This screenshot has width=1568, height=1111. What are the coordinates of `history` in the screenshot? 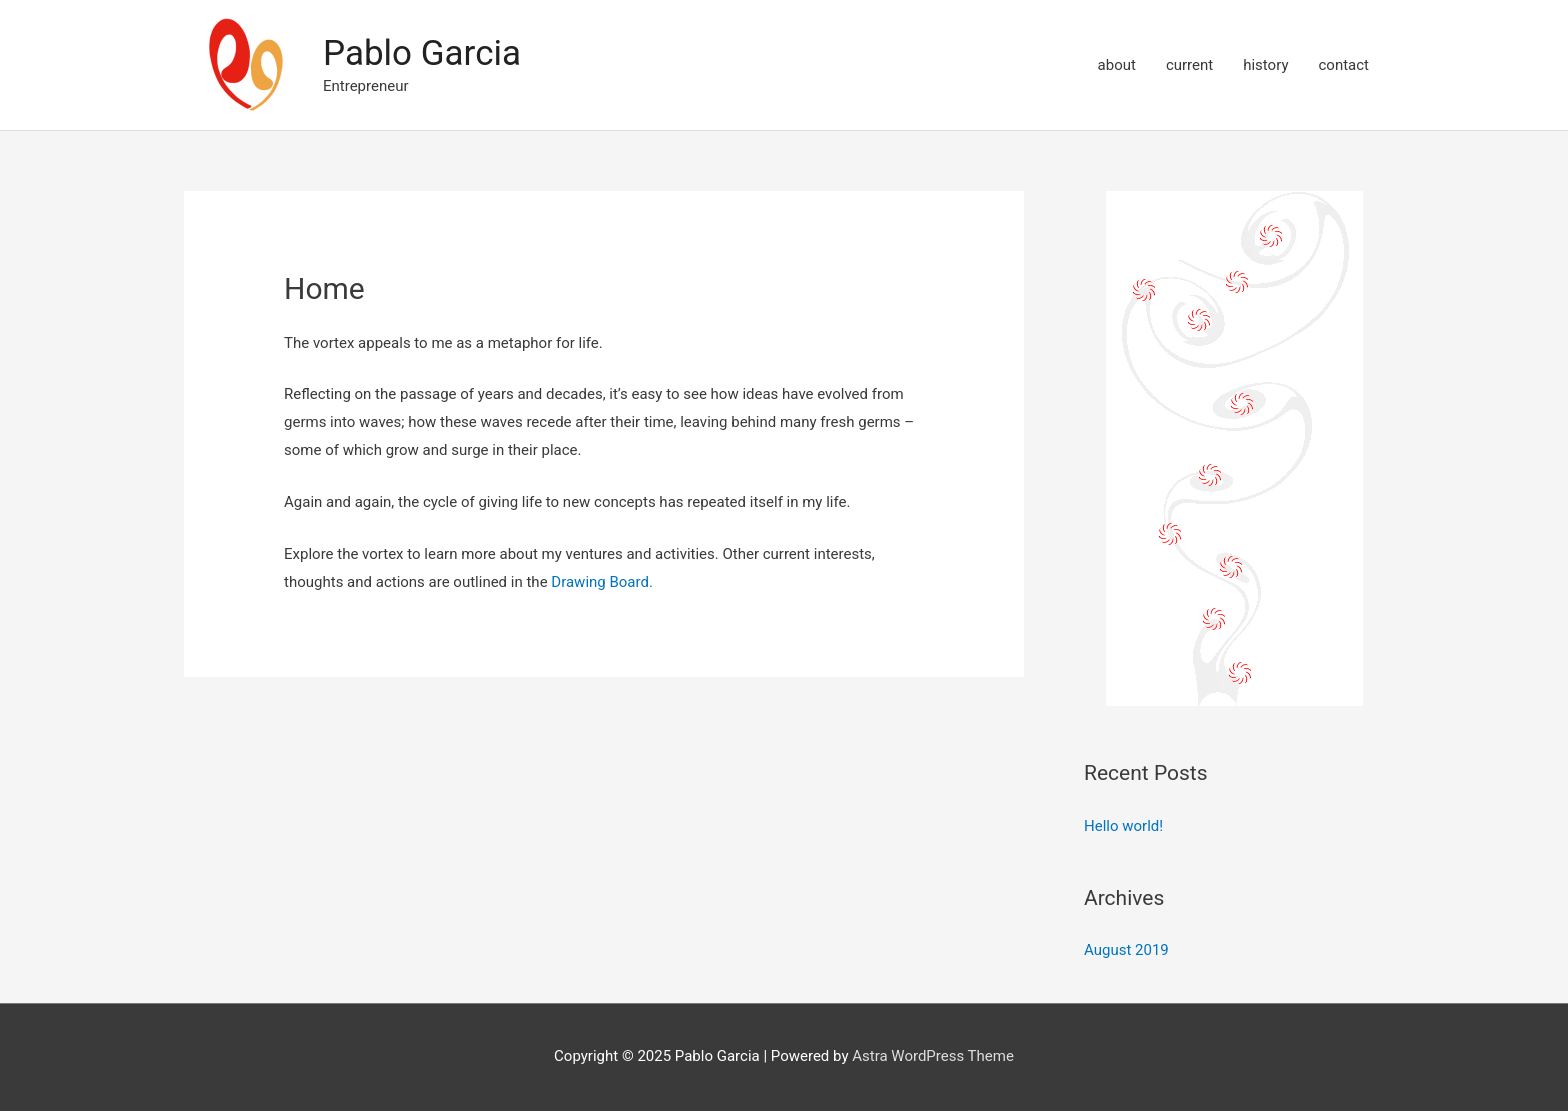 It's located at (1265, 65).